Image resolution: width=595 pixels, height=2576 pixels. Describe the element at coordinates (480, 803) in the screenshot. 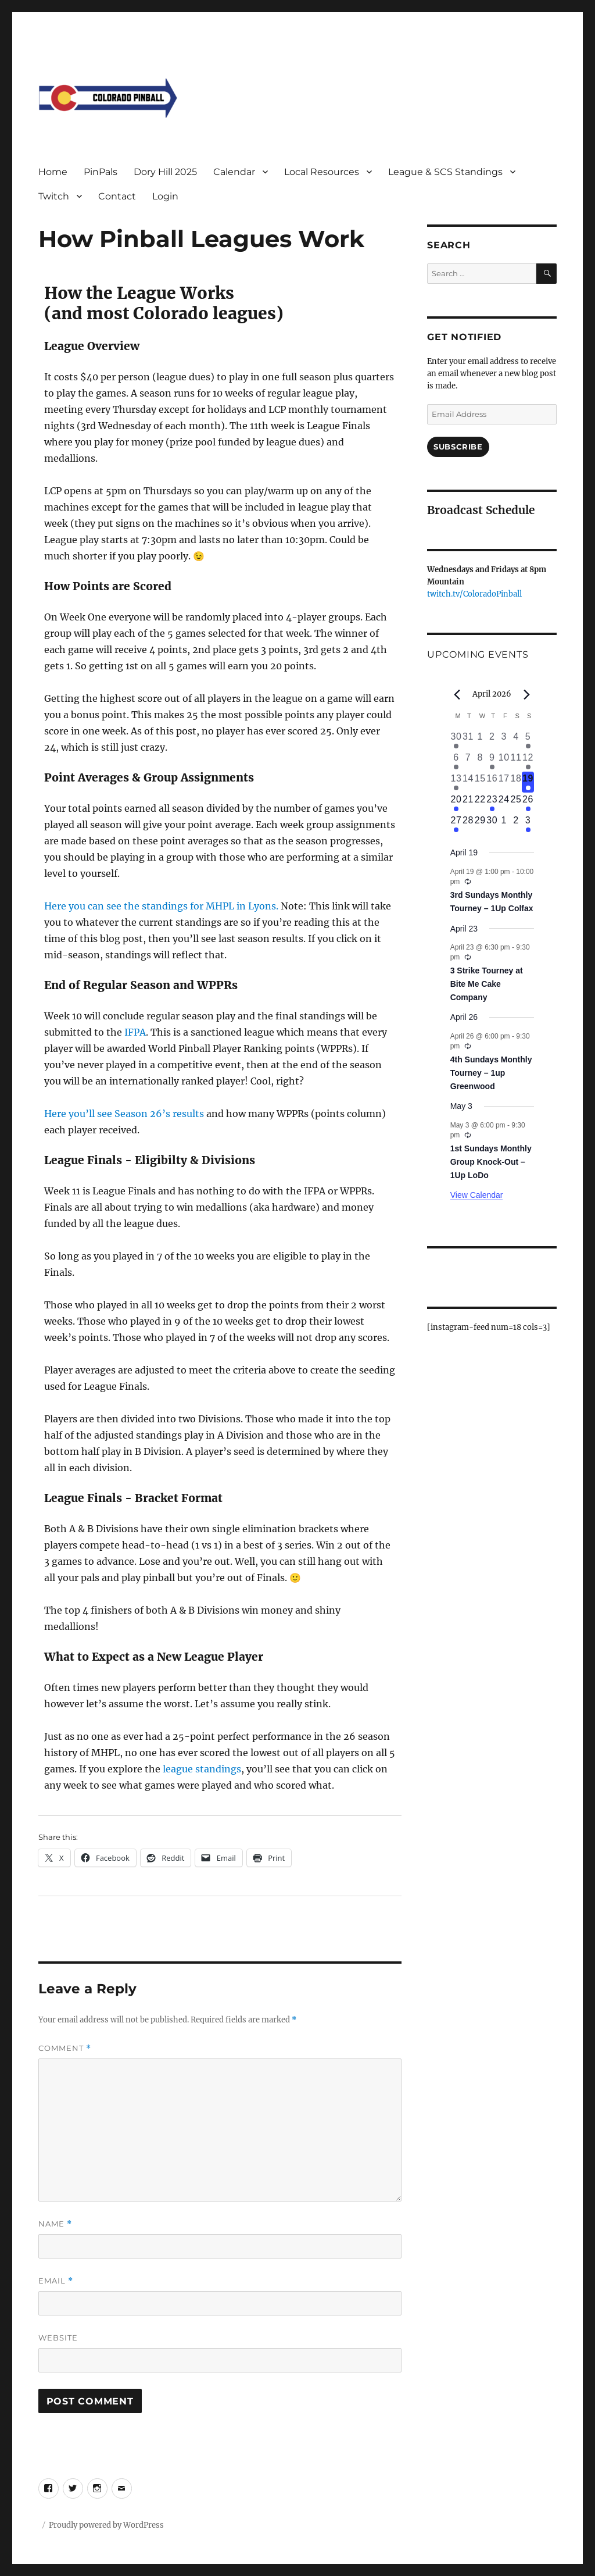

I see `[April 22, 0 events, upcoming day]` at that location.